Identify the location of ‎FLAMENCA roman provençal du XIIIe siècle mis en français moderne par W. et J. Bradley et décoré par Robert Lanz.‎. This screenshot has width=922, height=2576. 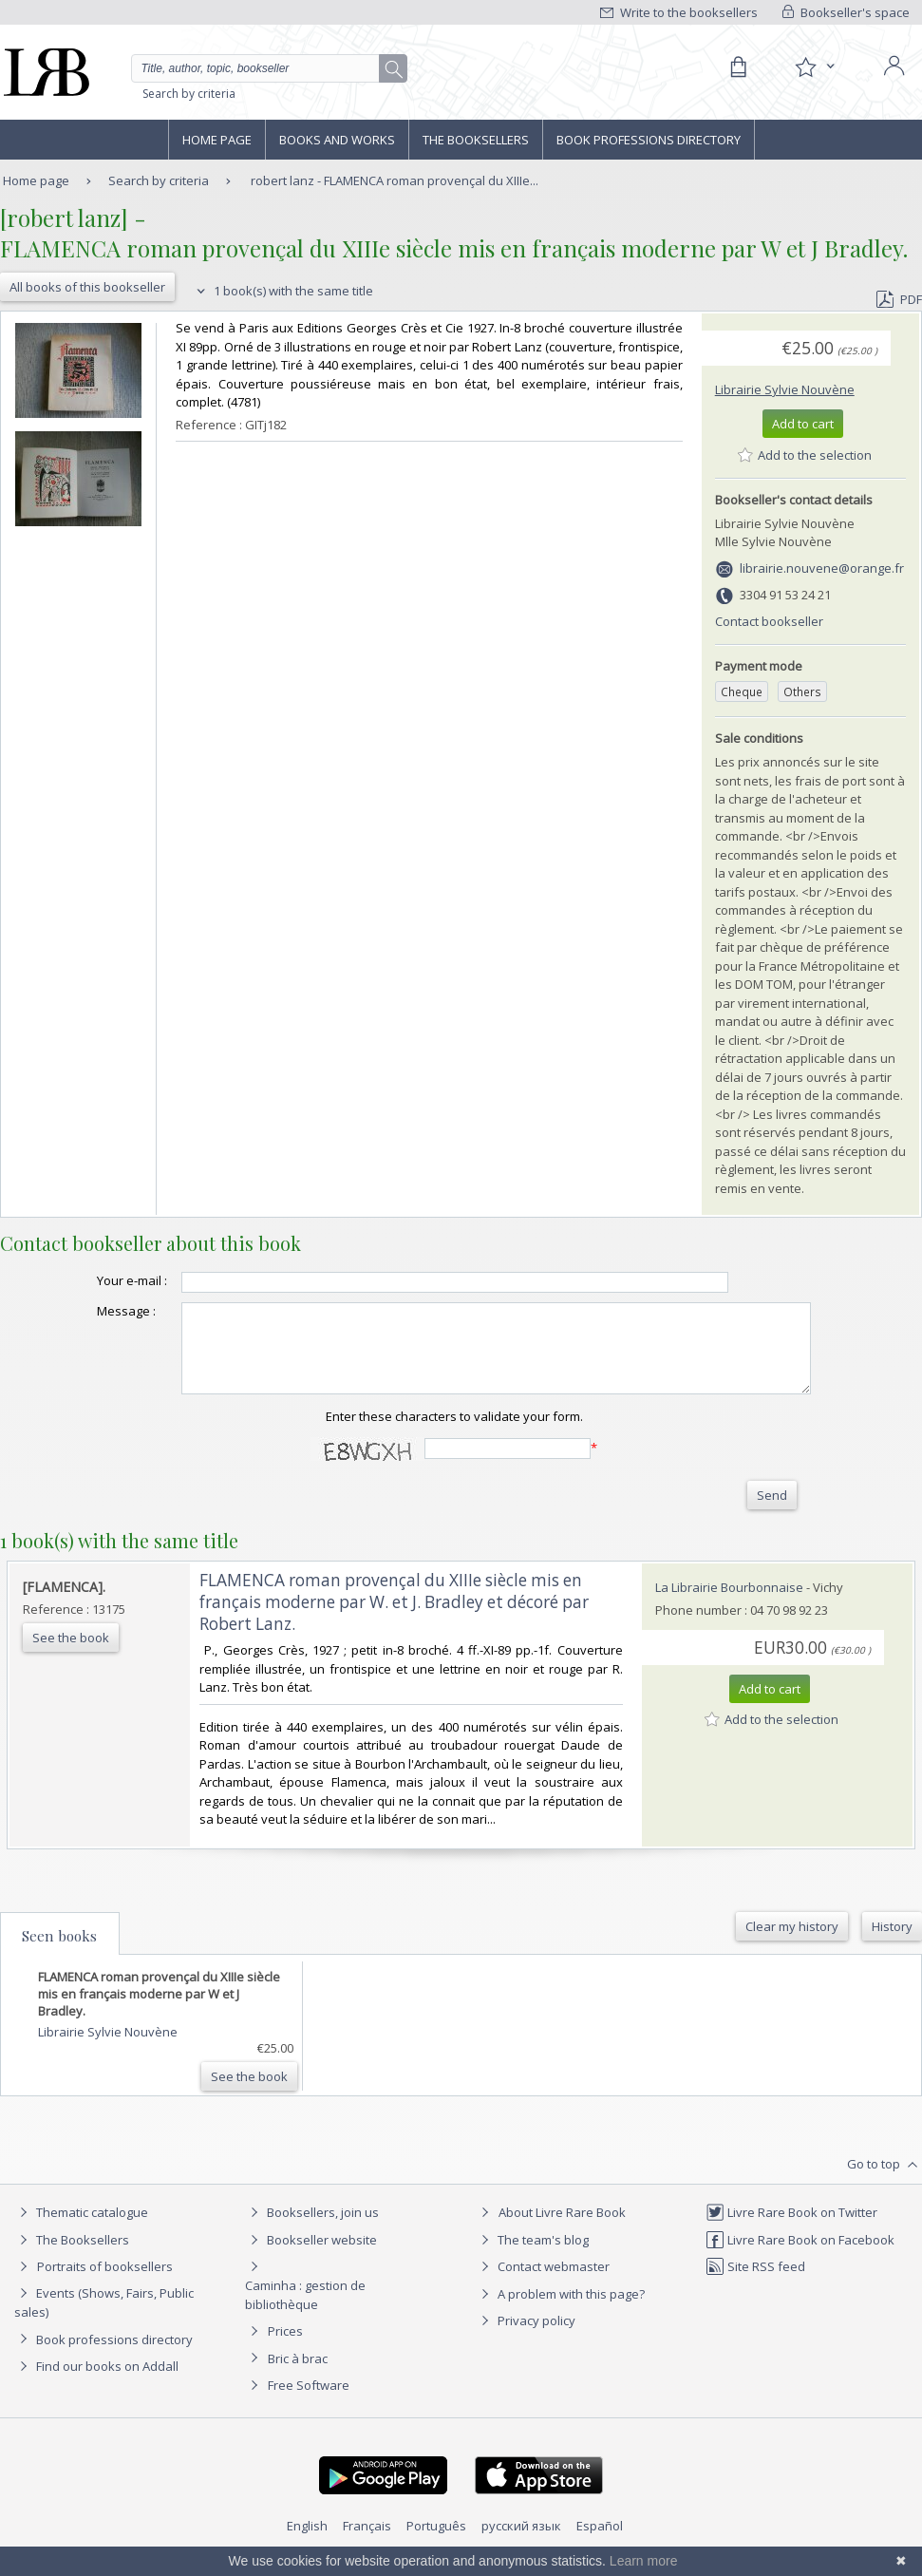
(394, 1619).